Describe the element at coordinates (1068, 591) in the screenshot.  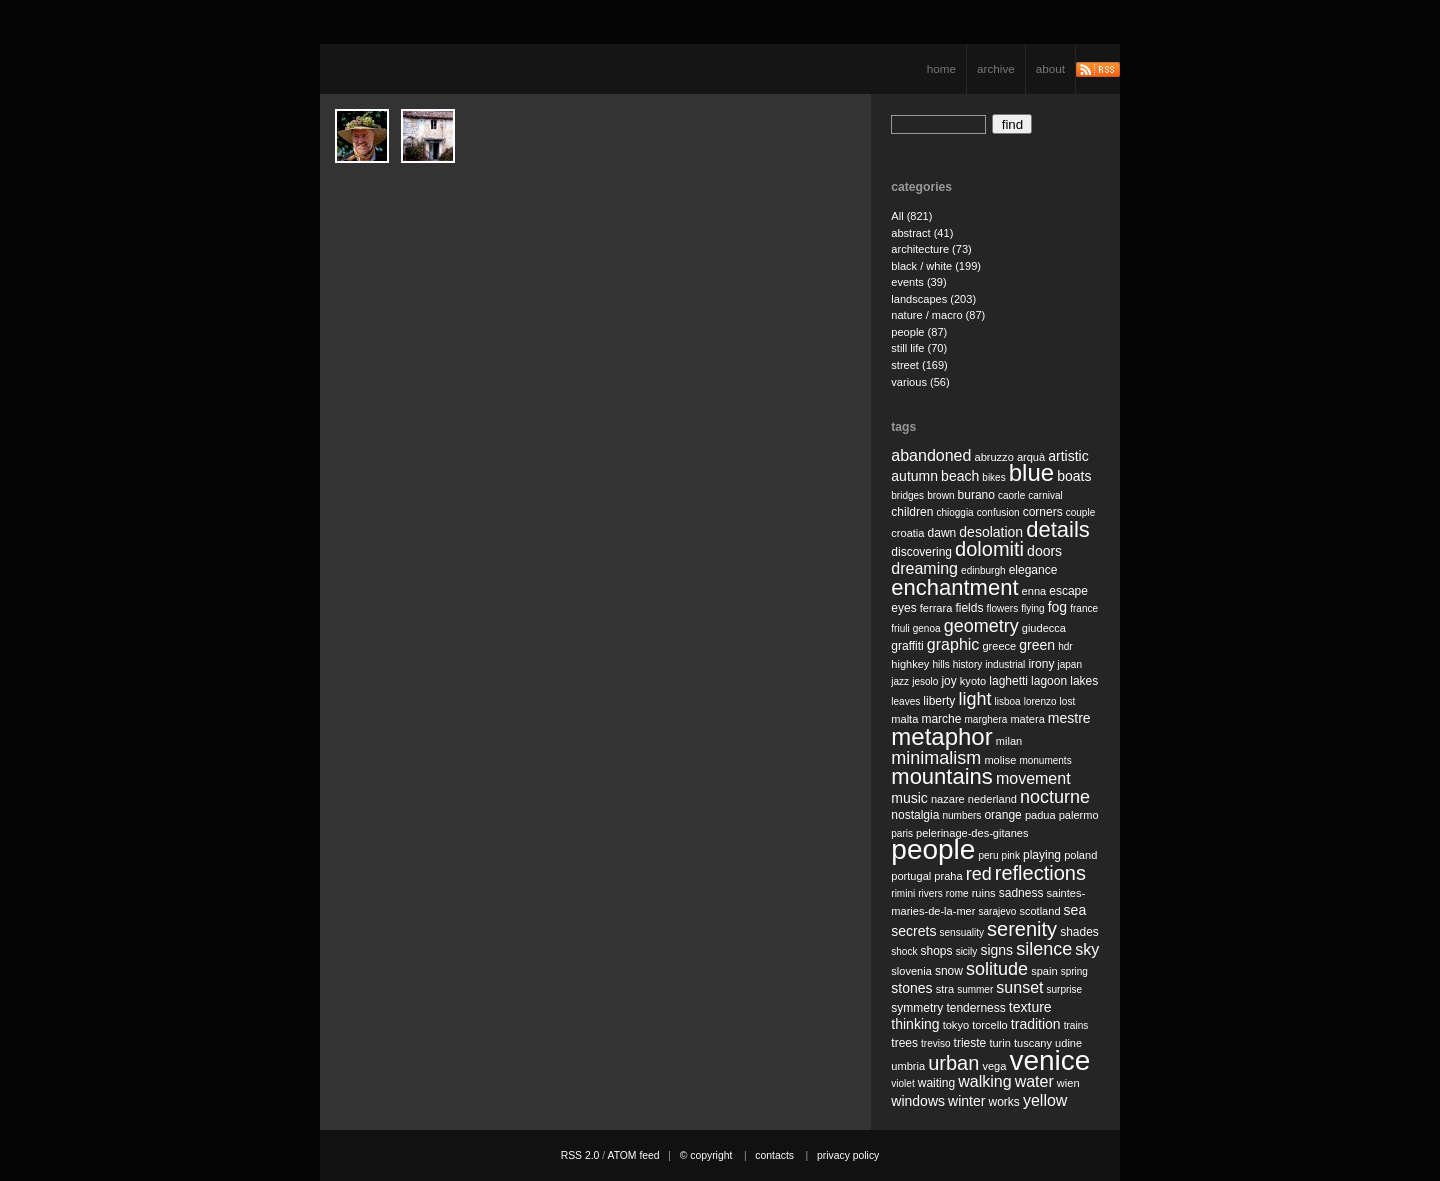
I see `escape` at that location.